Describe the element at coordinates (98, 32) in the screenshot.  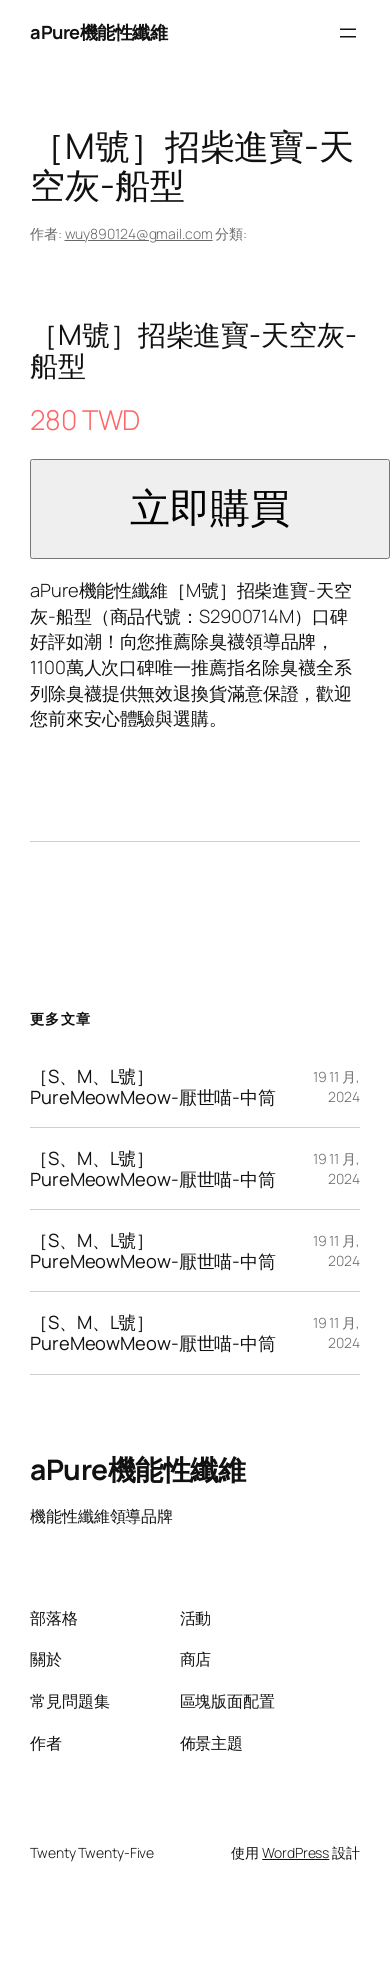
I see `aPure機能性纖維` at that location.